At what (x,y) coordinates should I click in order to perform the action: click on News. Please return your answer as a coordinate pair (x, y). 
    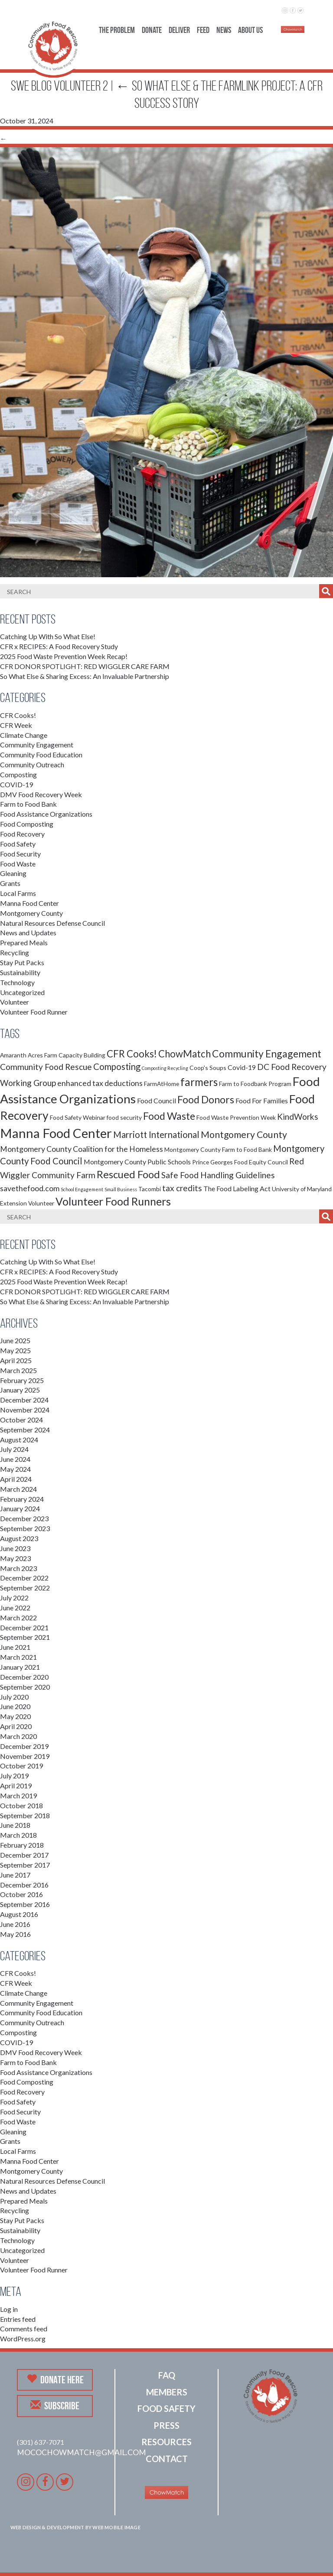
    Looking at the image, I should click on (223, 30).